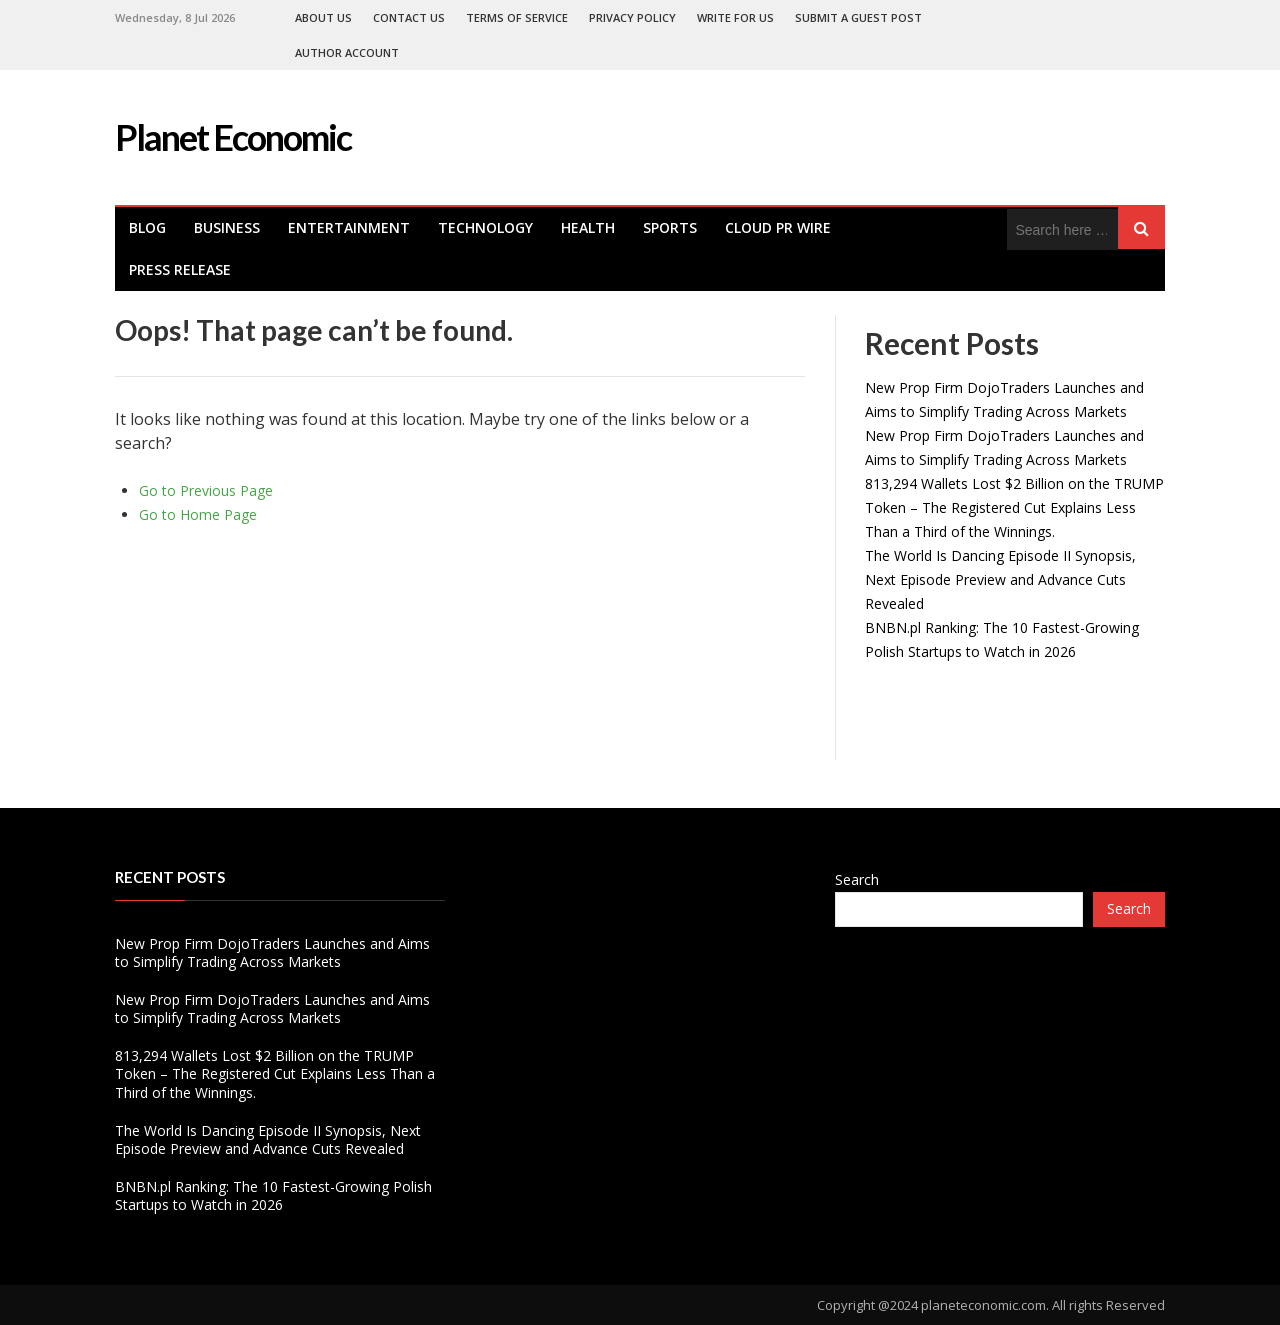 The height and width of the screenshot is (1325, 1280). I want to click on Terms of Service, so click(517, 17).